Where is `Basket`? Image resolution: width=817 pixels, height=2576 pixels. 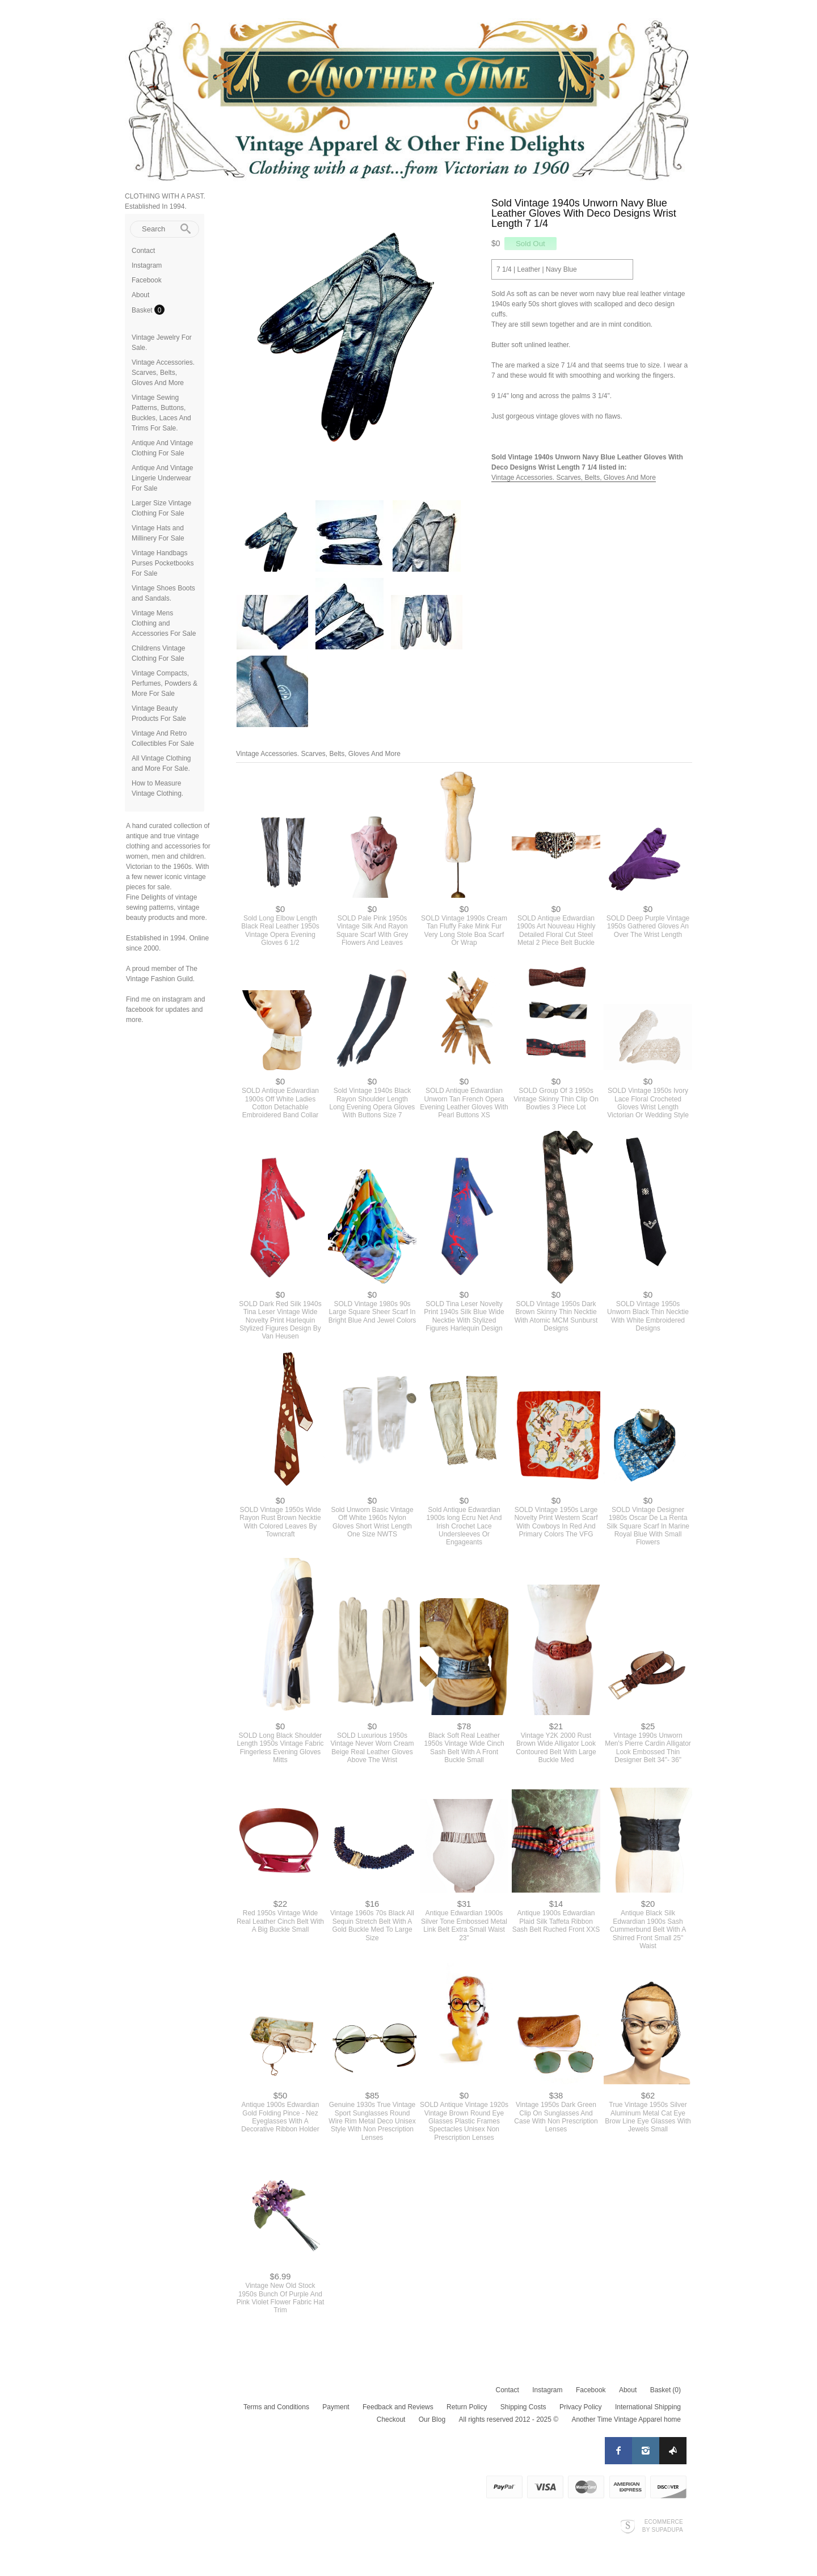
Basket is located at coordinates (143, 310).